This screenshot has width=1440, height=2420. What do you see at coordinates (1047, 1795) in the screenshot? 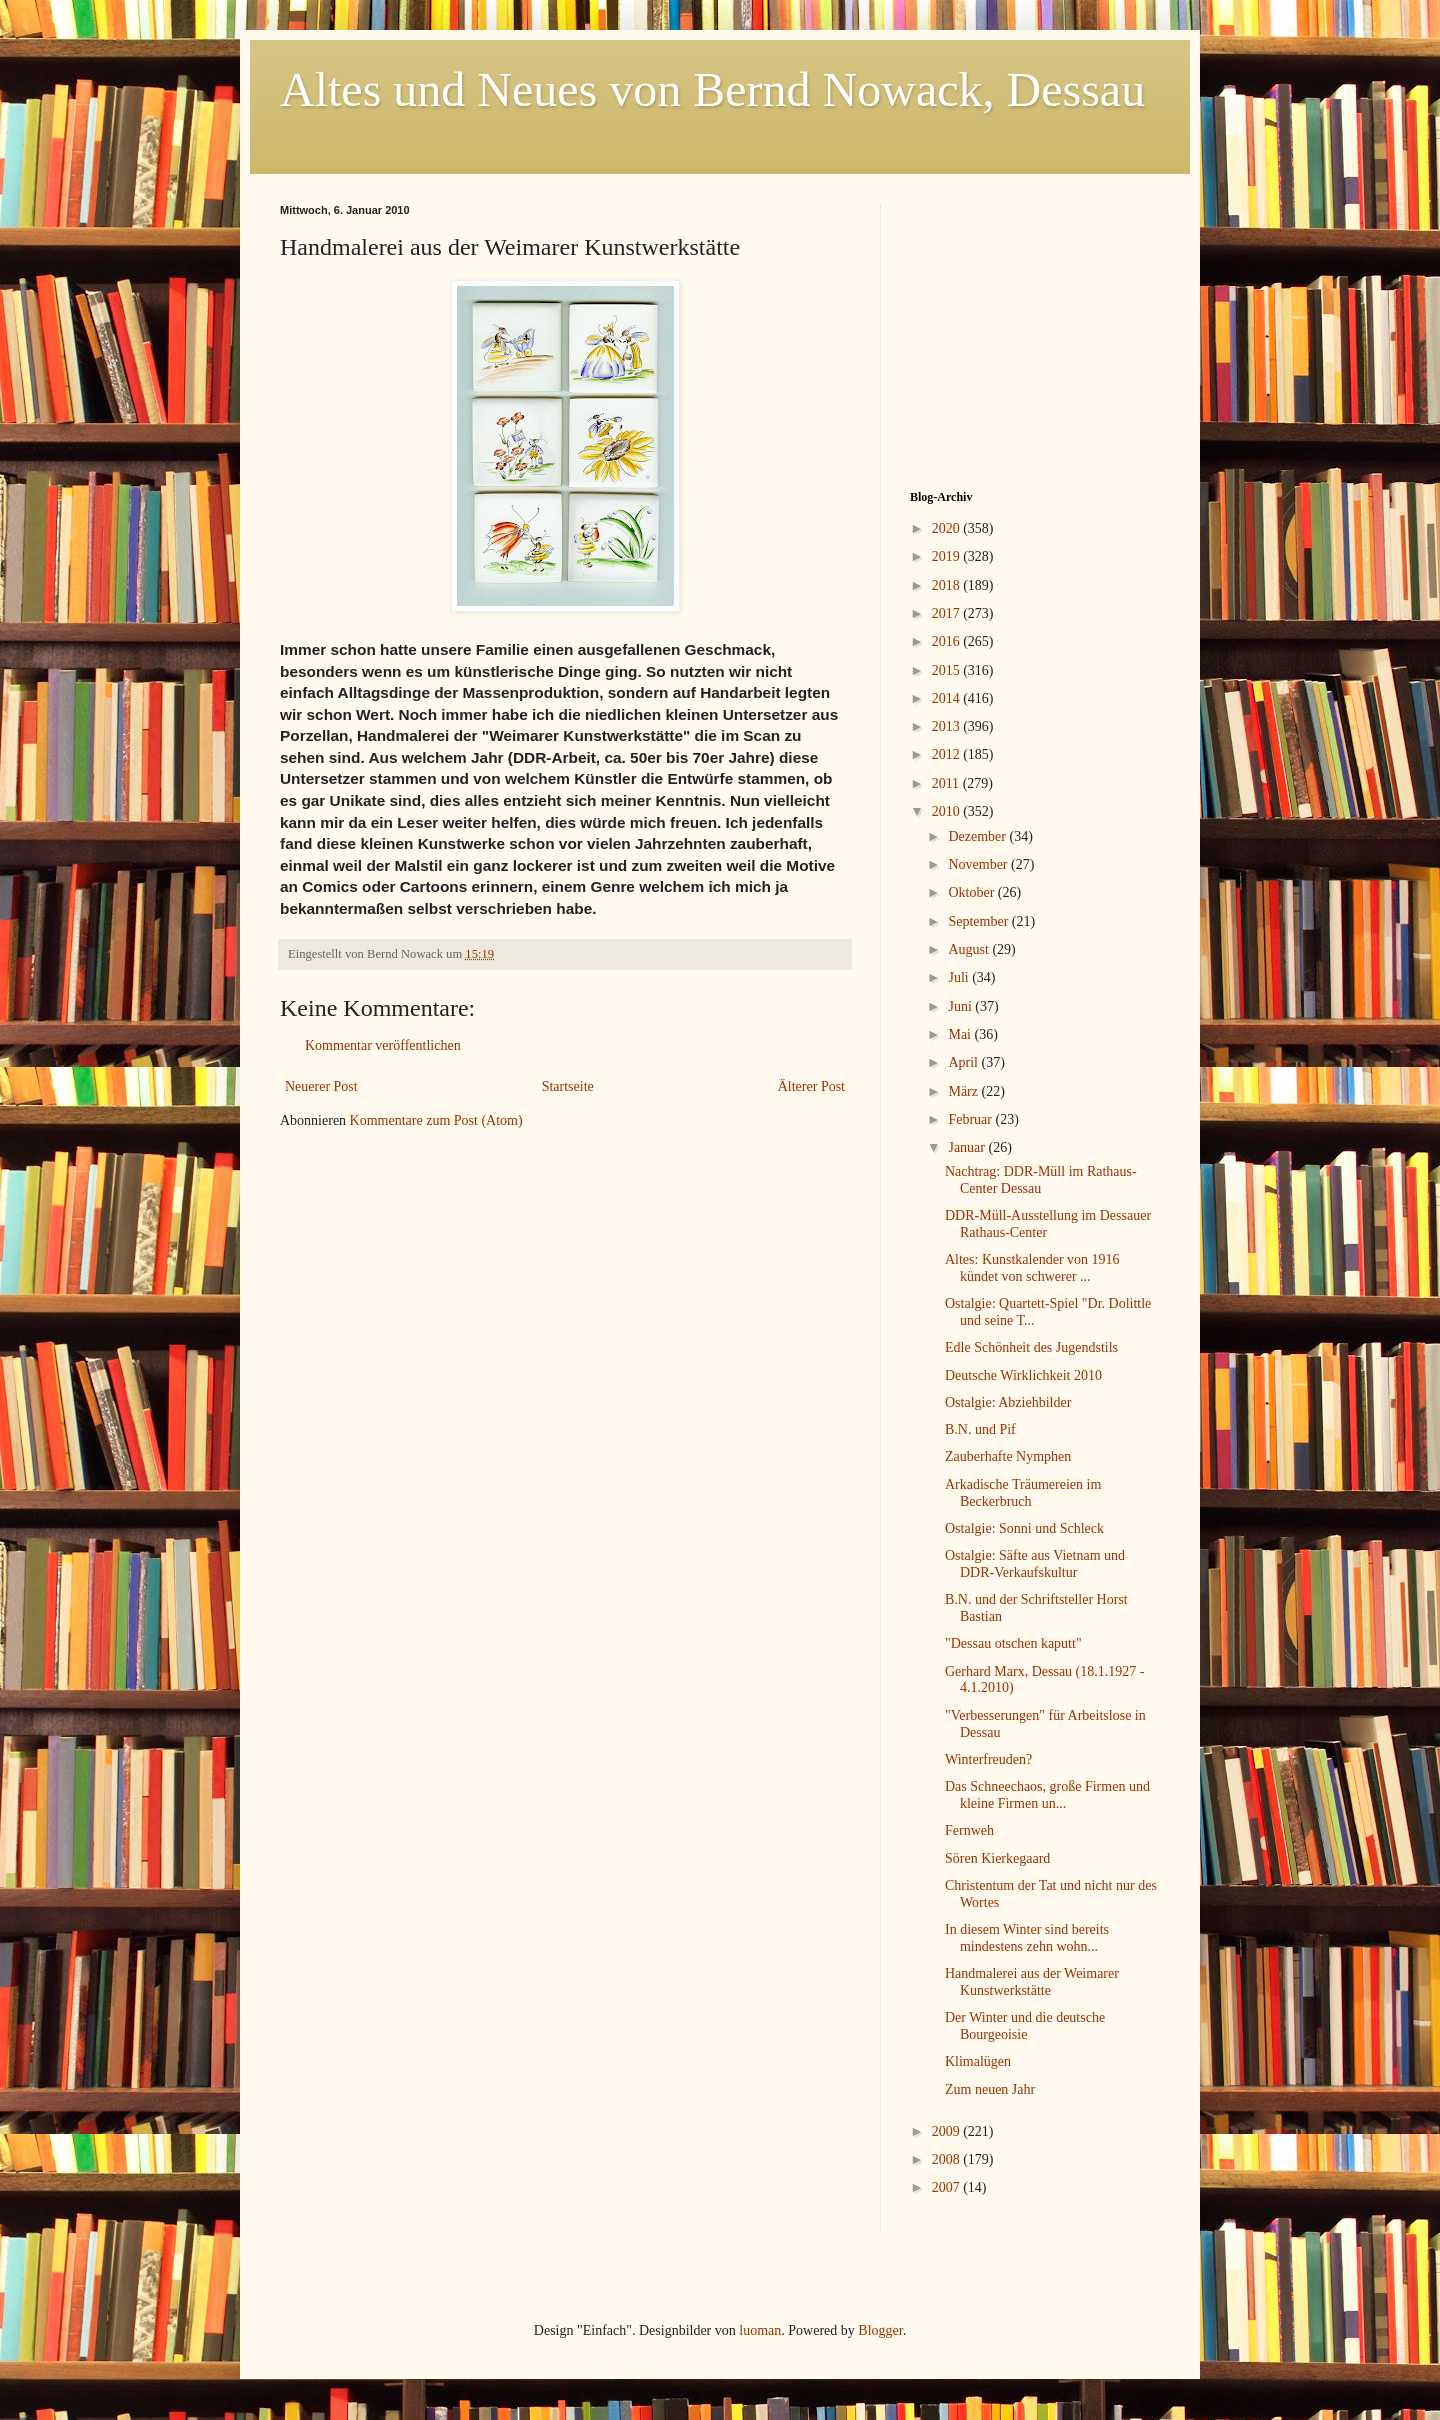
I see `Das Schneechaos, große Firmen und kleine Firmen un...` at bounding box center [1047, 1795].